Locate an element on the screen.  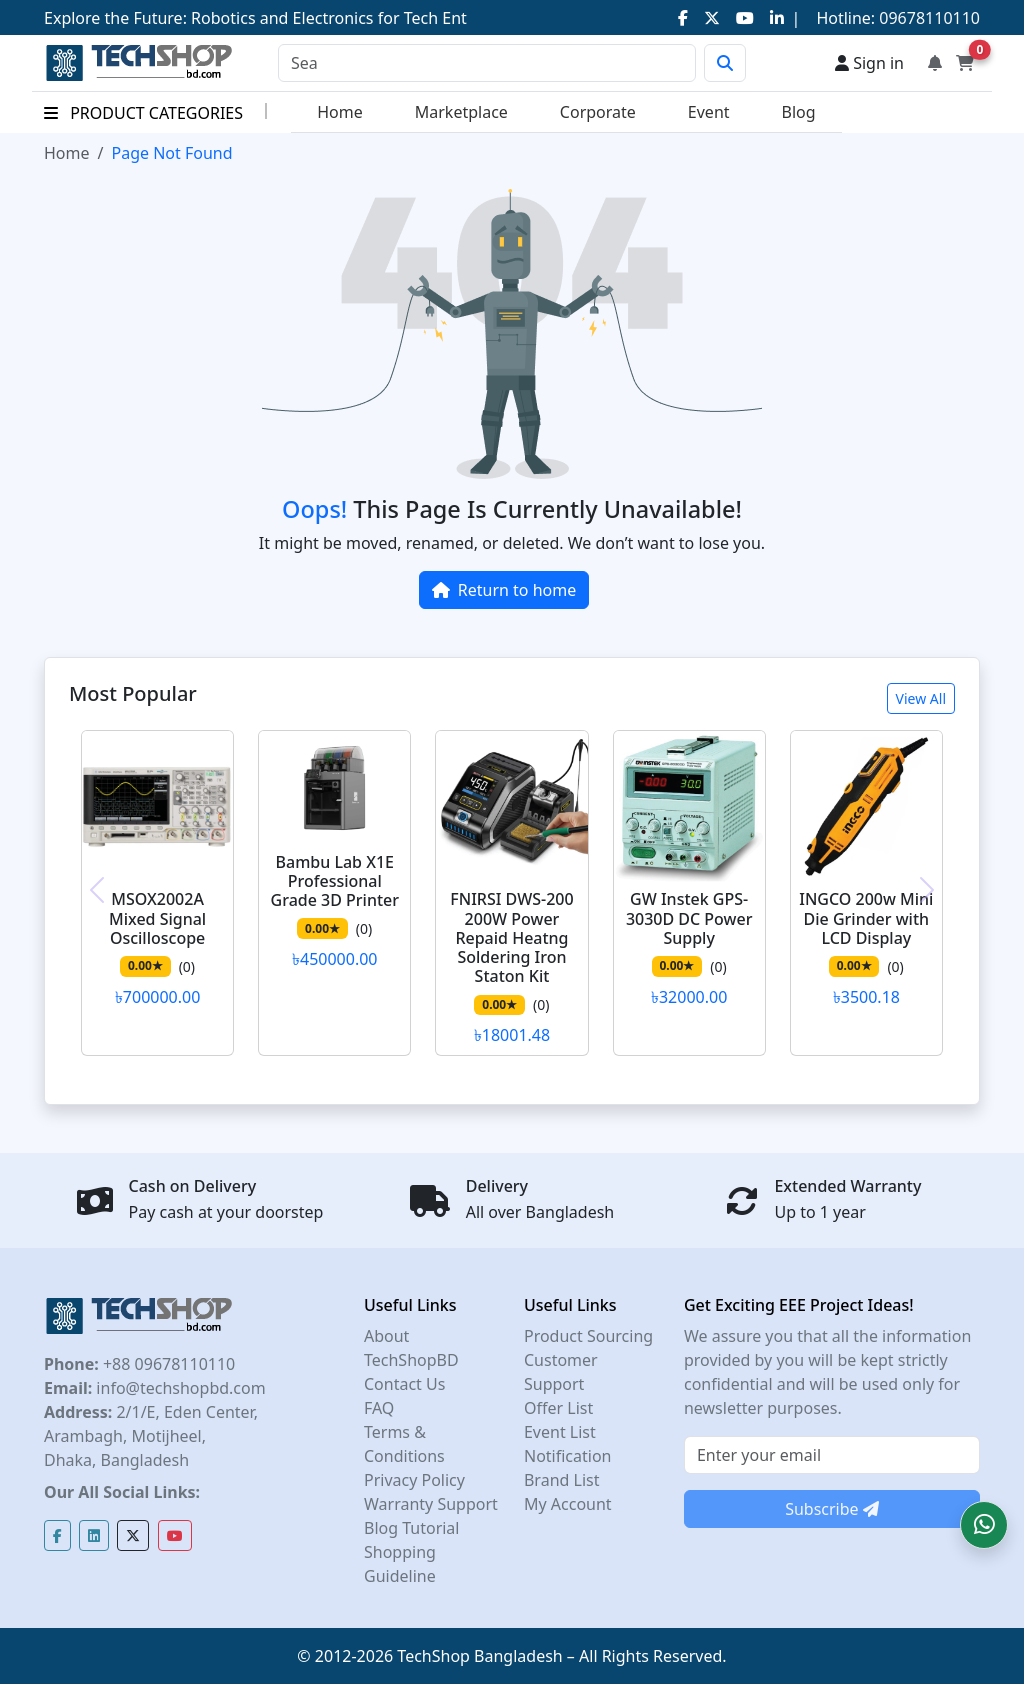
Product Sourcing is located at coordinates (588, 1336).